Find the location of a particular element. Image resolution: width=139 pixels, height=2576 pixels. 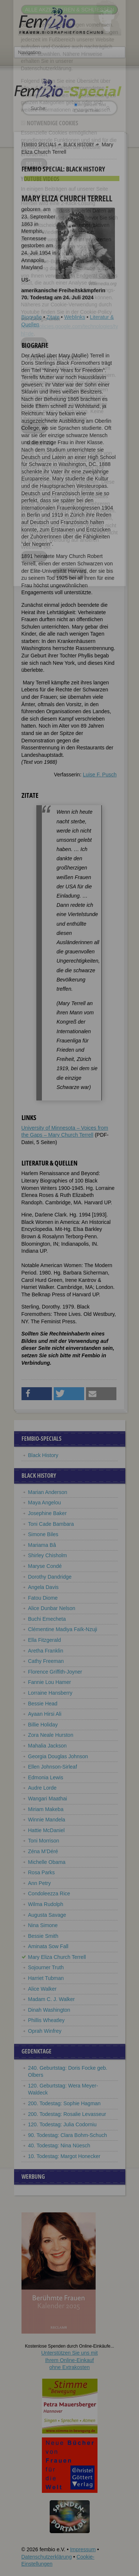

Toni Morrison is located at coordinates (43, 1841).